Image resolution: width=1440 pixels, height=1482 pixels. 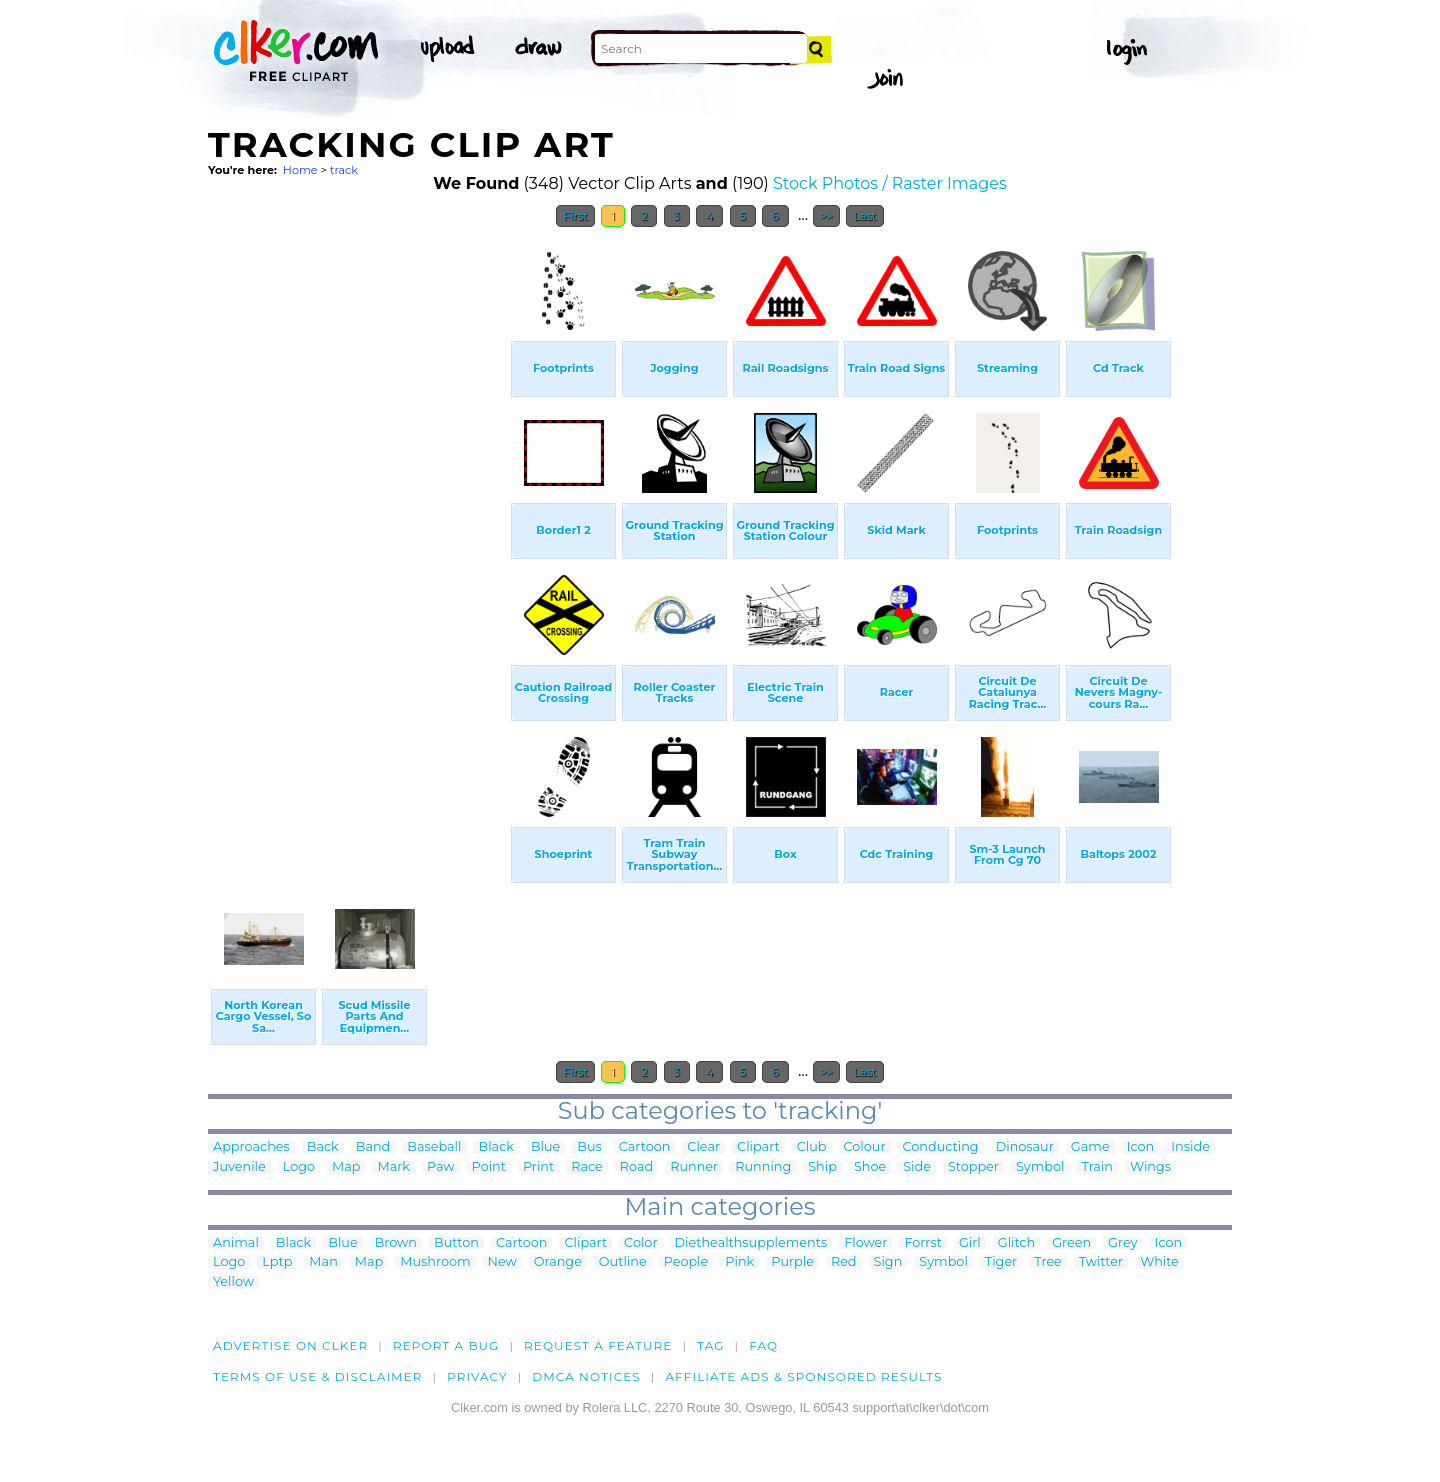 I want to click on Brown, so click(x=396, y=1243).